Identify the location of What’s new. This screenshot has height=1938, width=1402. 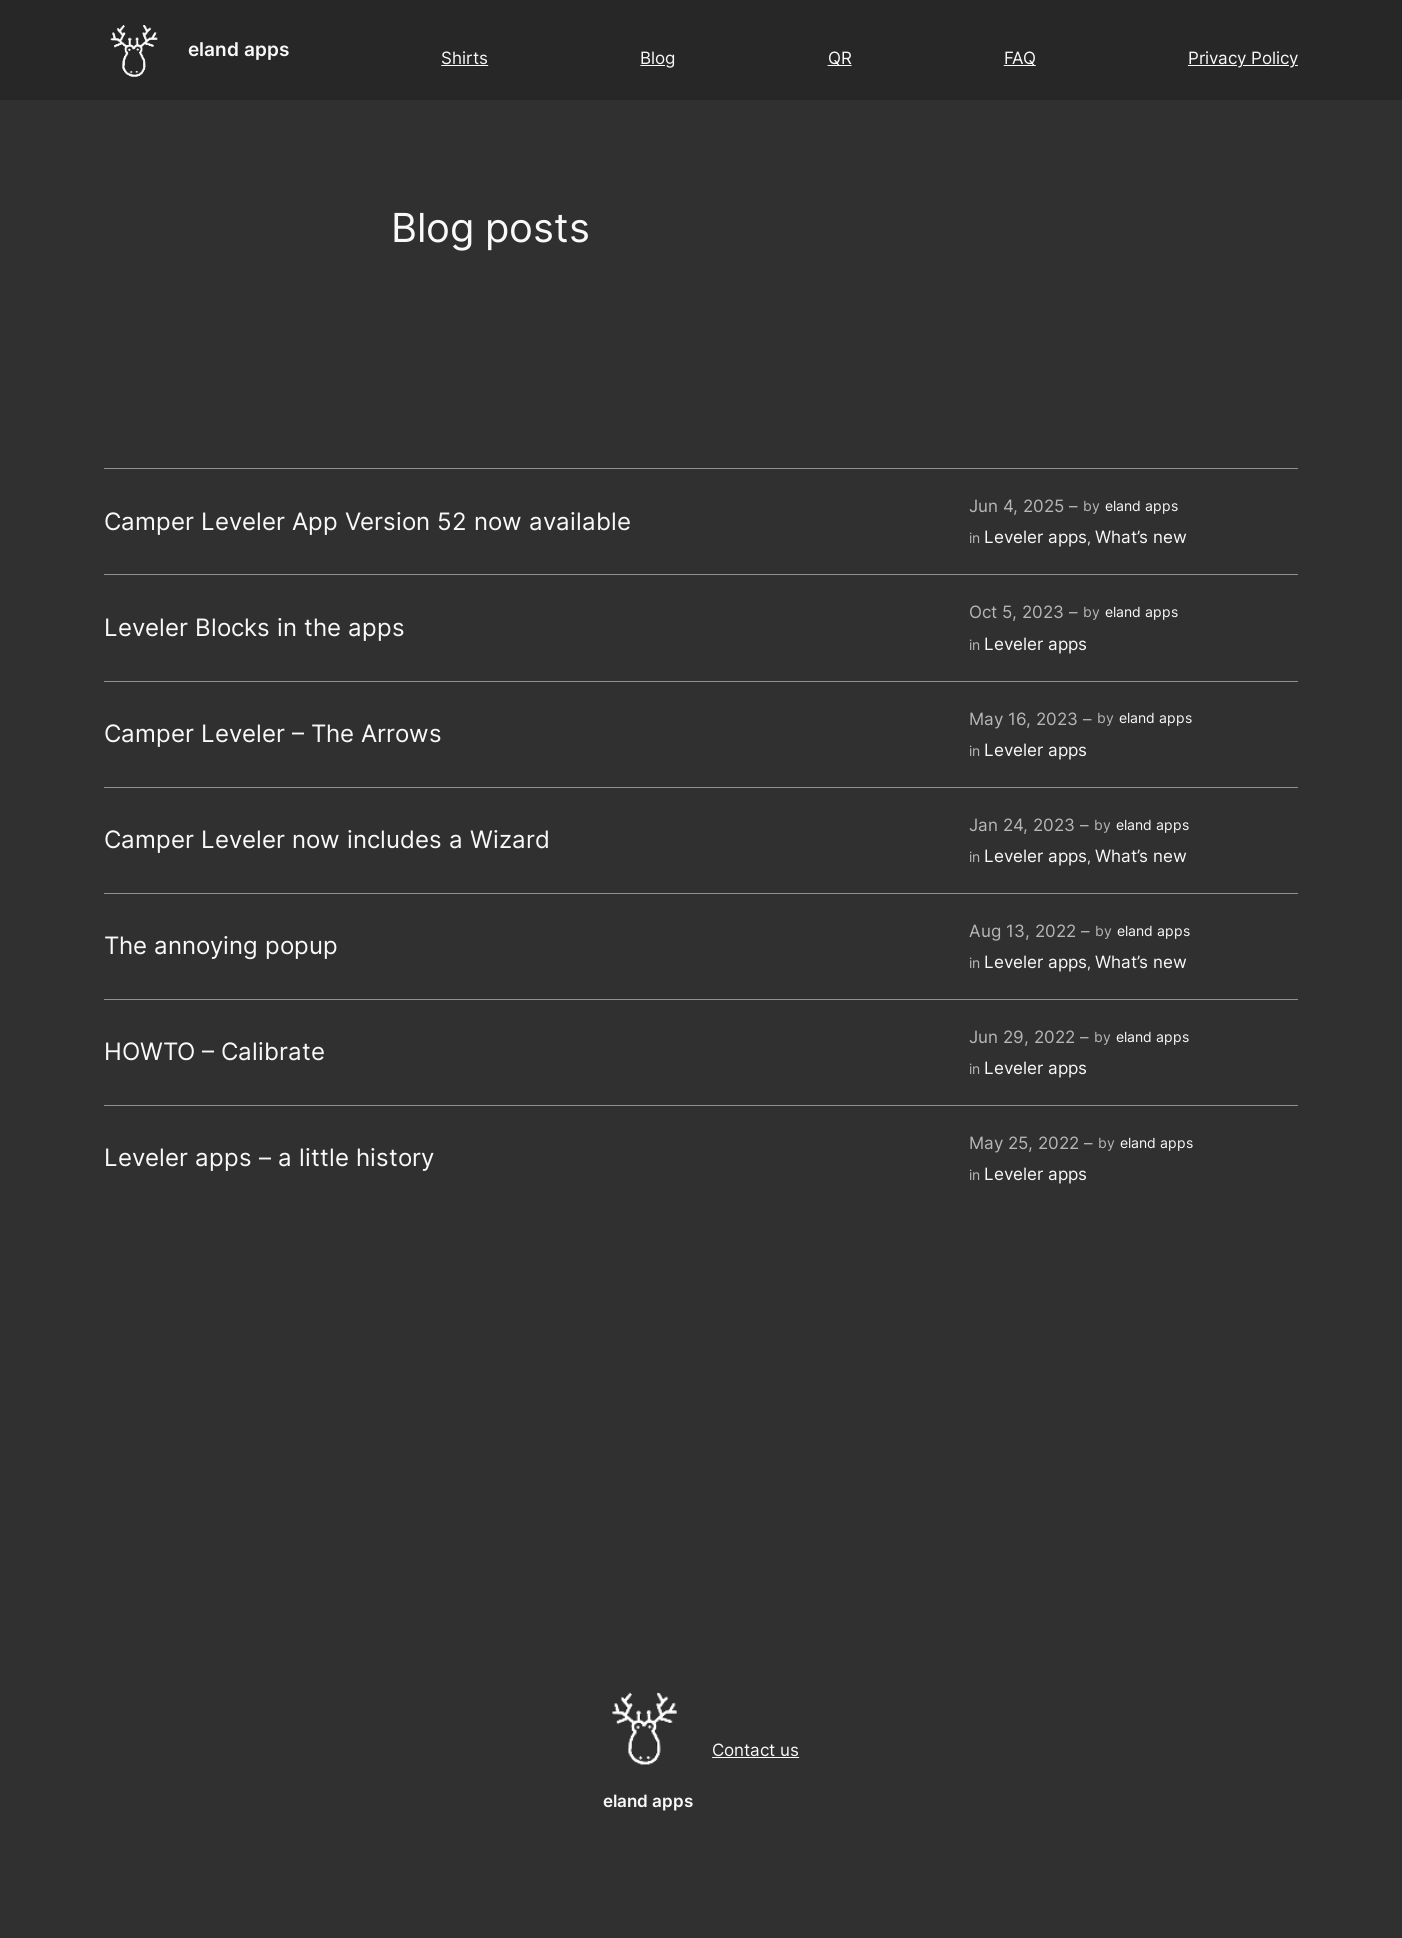
(1141, 537).